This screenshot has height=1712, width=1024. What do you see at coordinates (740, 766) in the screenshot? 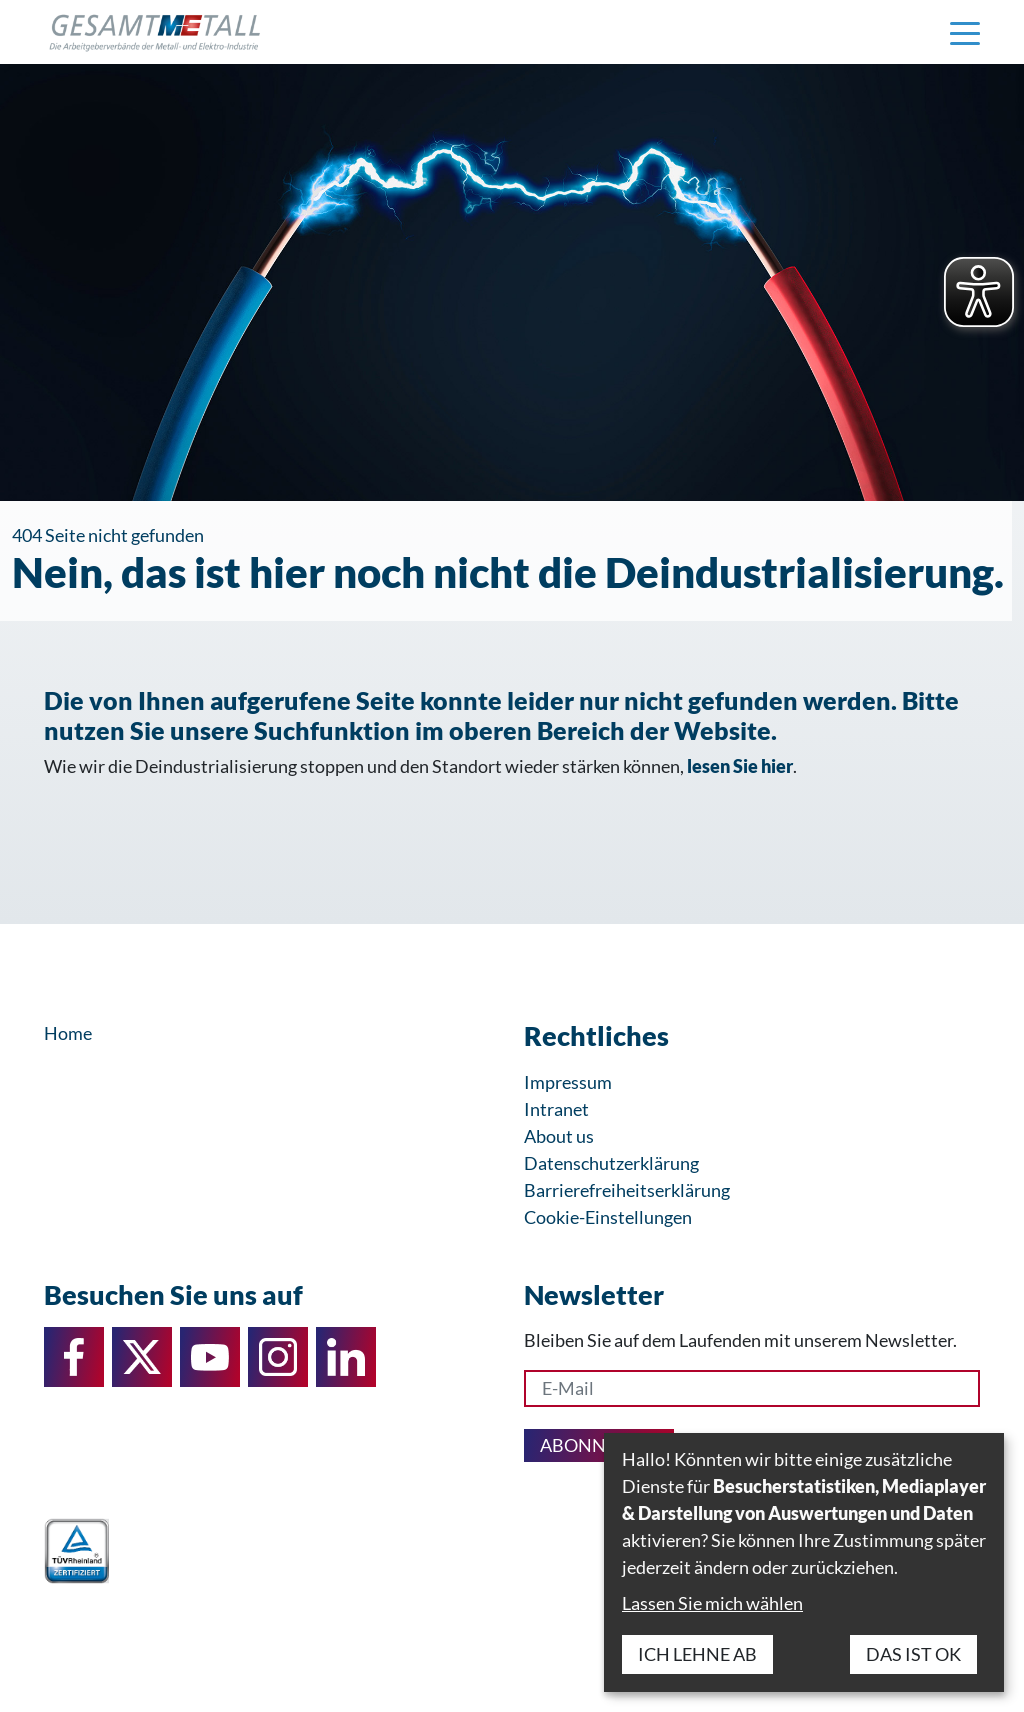
I see `lesen Sie hier` at bounding box center [740, 766].